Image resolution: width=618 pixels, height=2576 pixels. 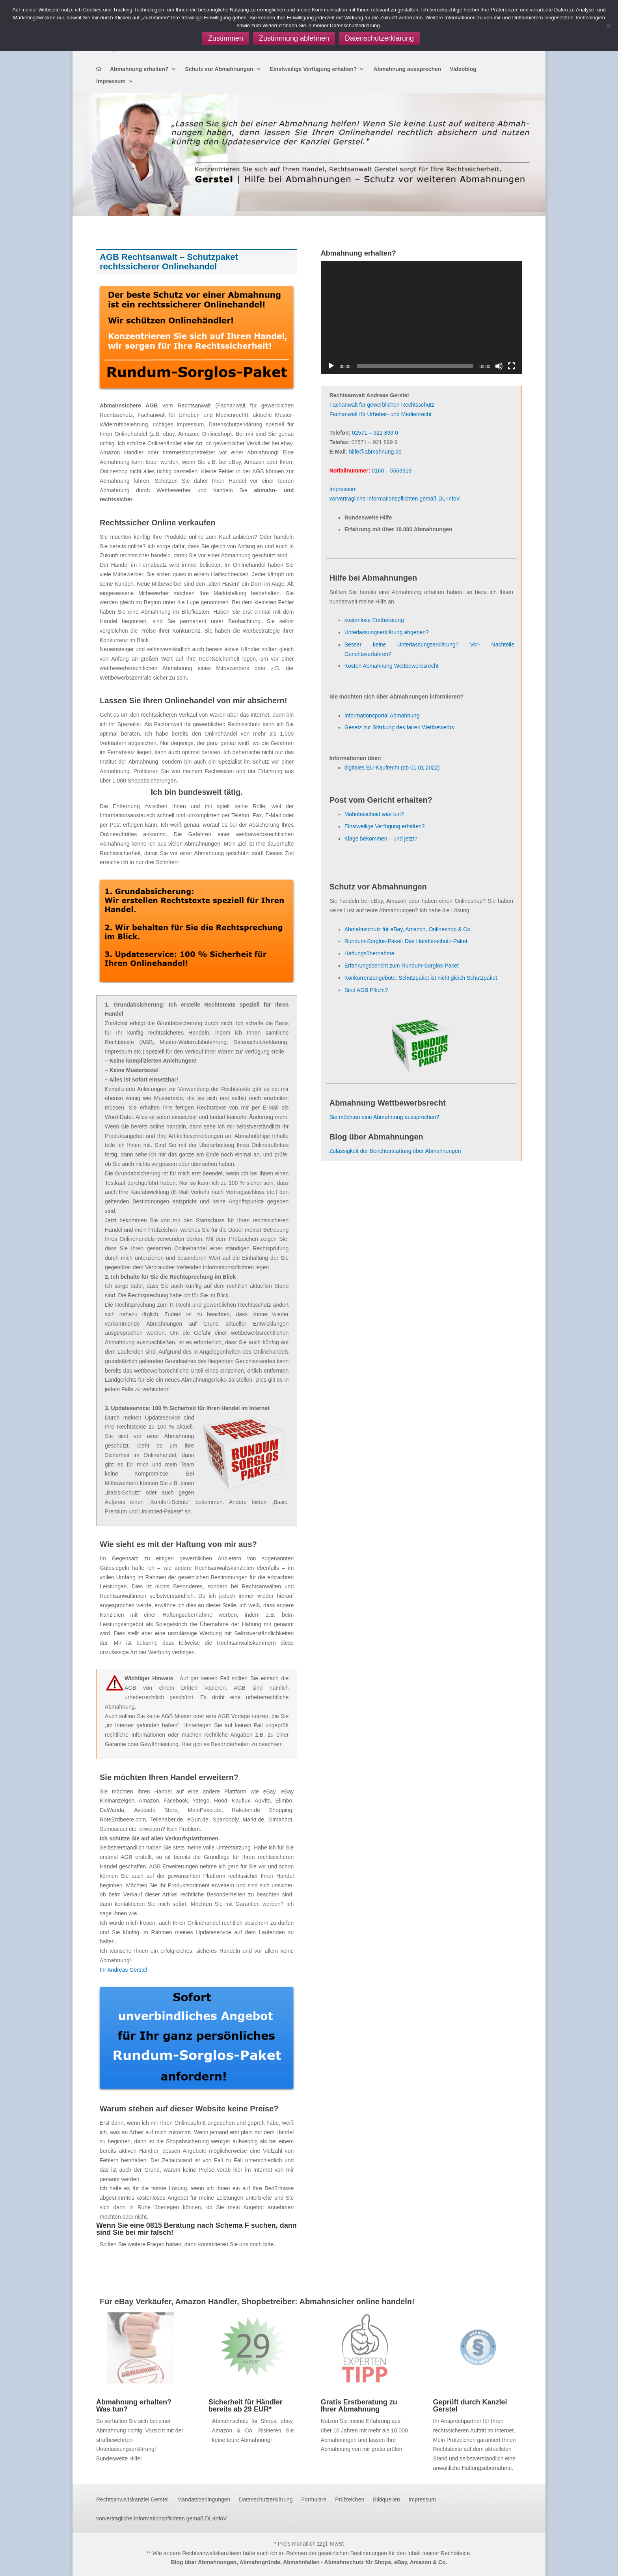 I want to click on Zustimmung ablehnen, so click(x=294, y=38).